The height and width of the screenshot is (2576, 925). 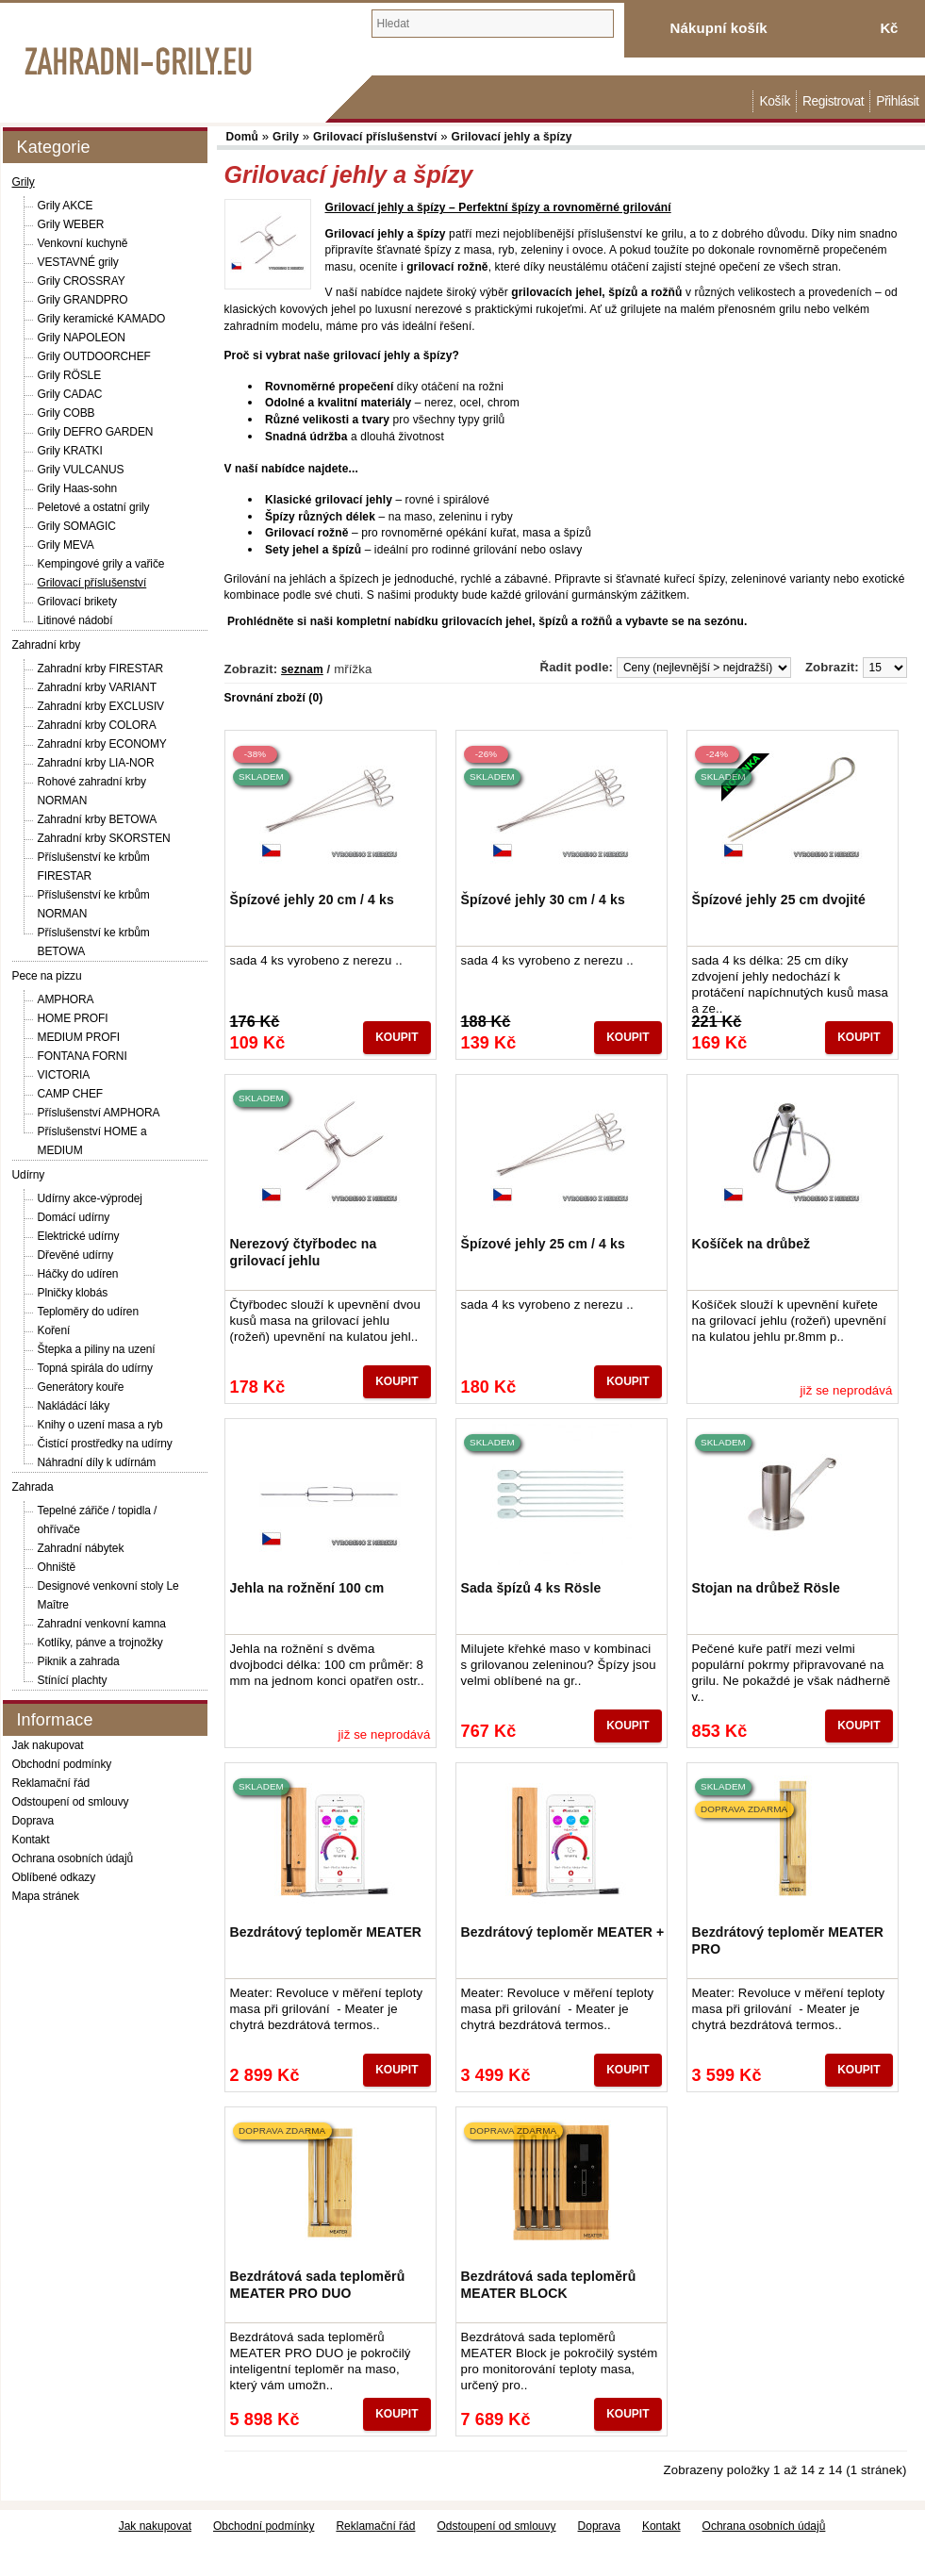 I want to click on Špízové jehly 30 cm / 4 ks, so click(x=543, y=899).